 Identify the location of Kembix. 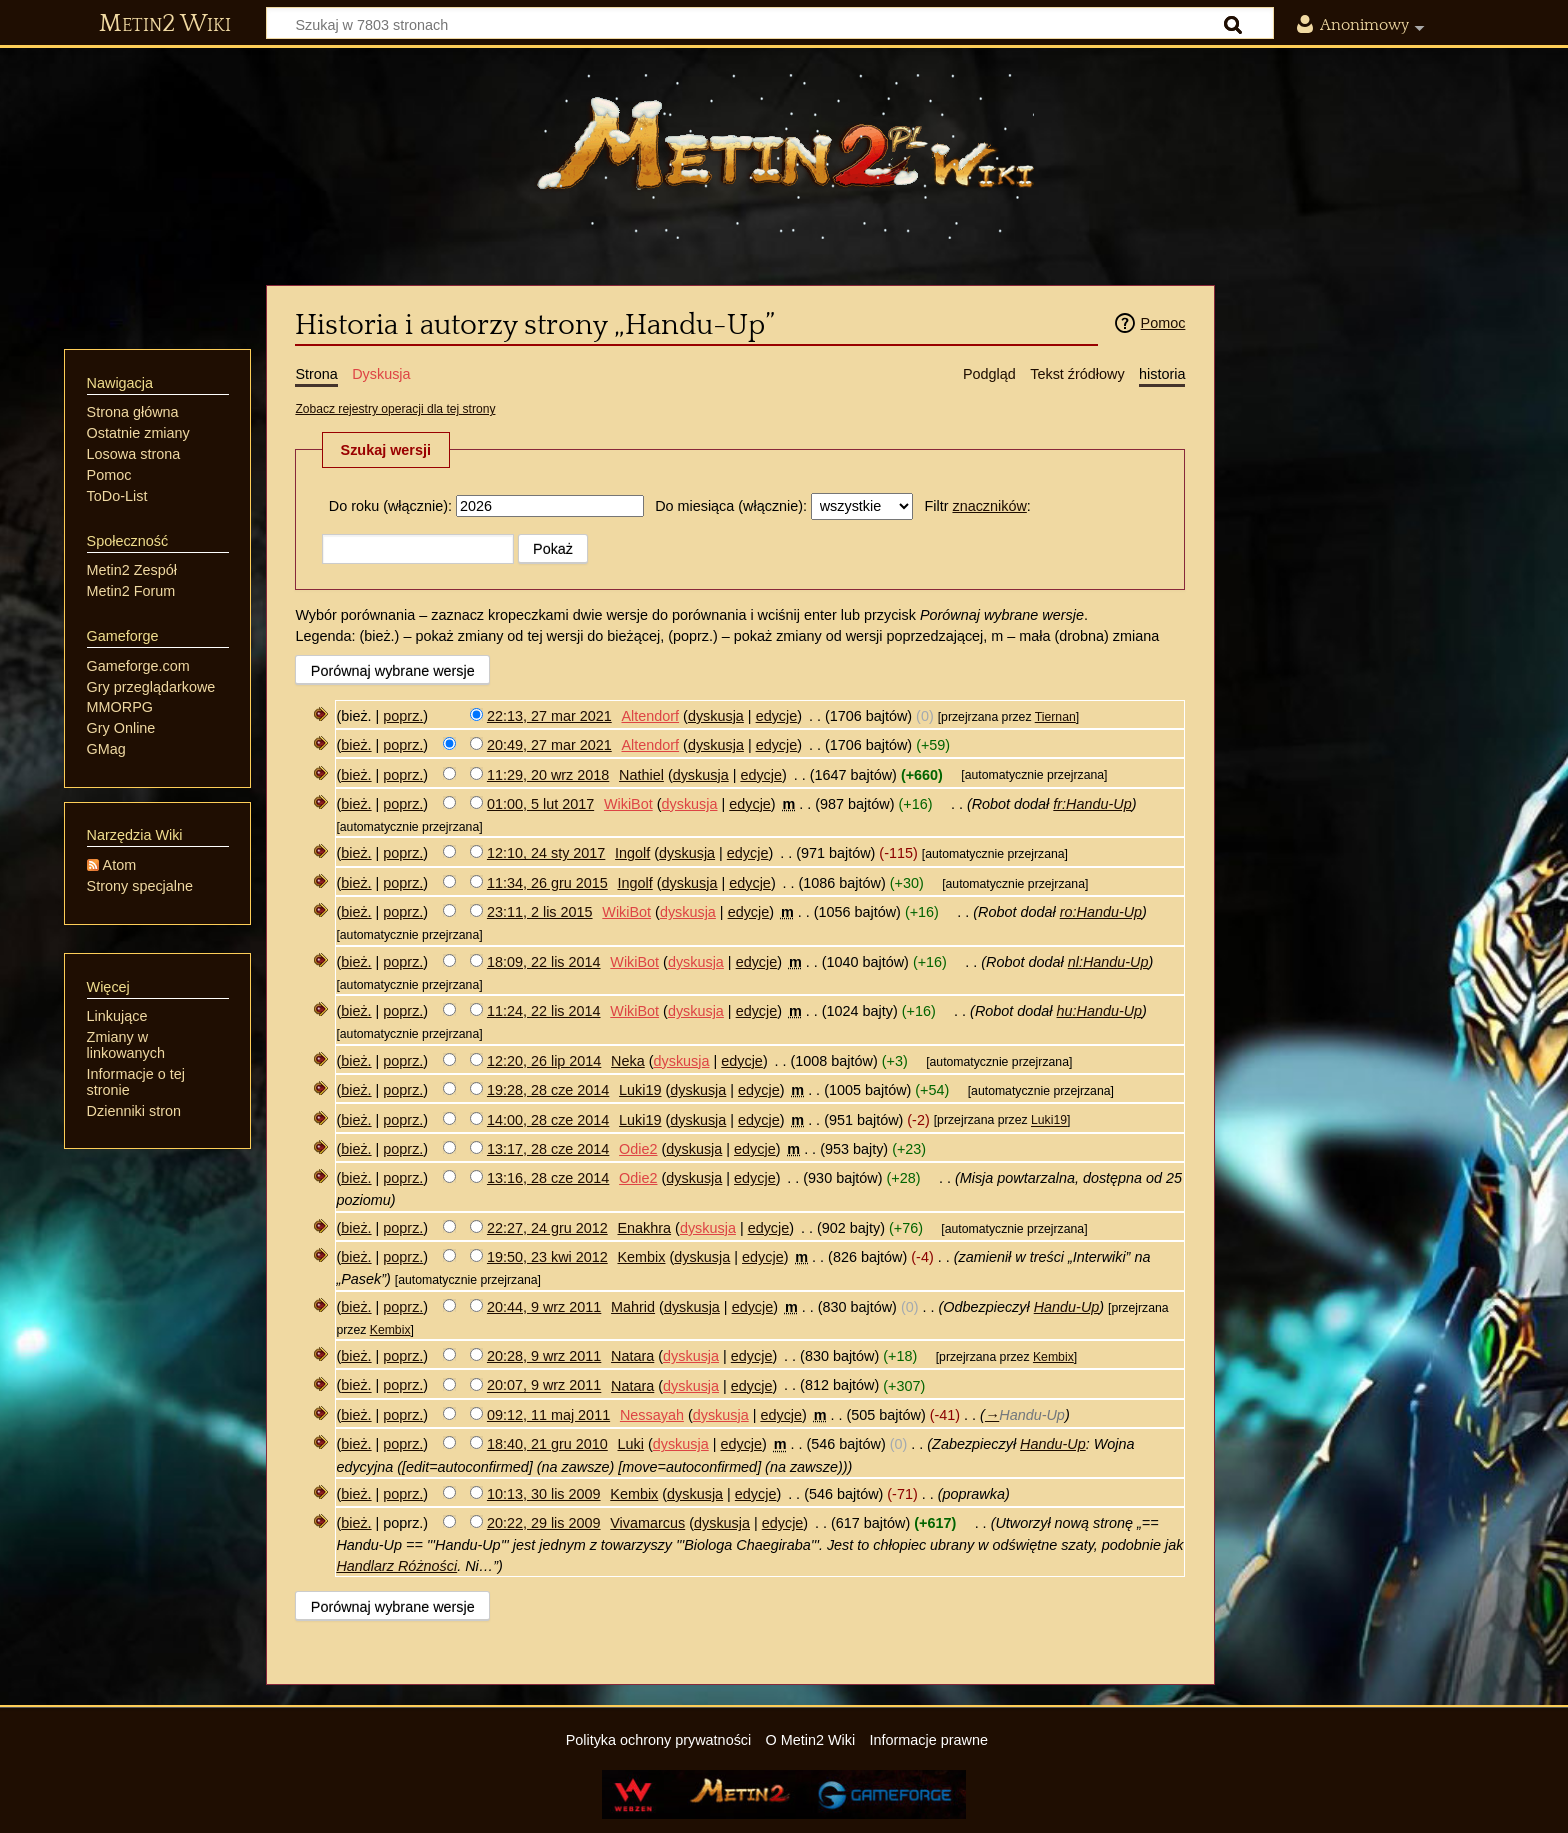
(390, 1330).